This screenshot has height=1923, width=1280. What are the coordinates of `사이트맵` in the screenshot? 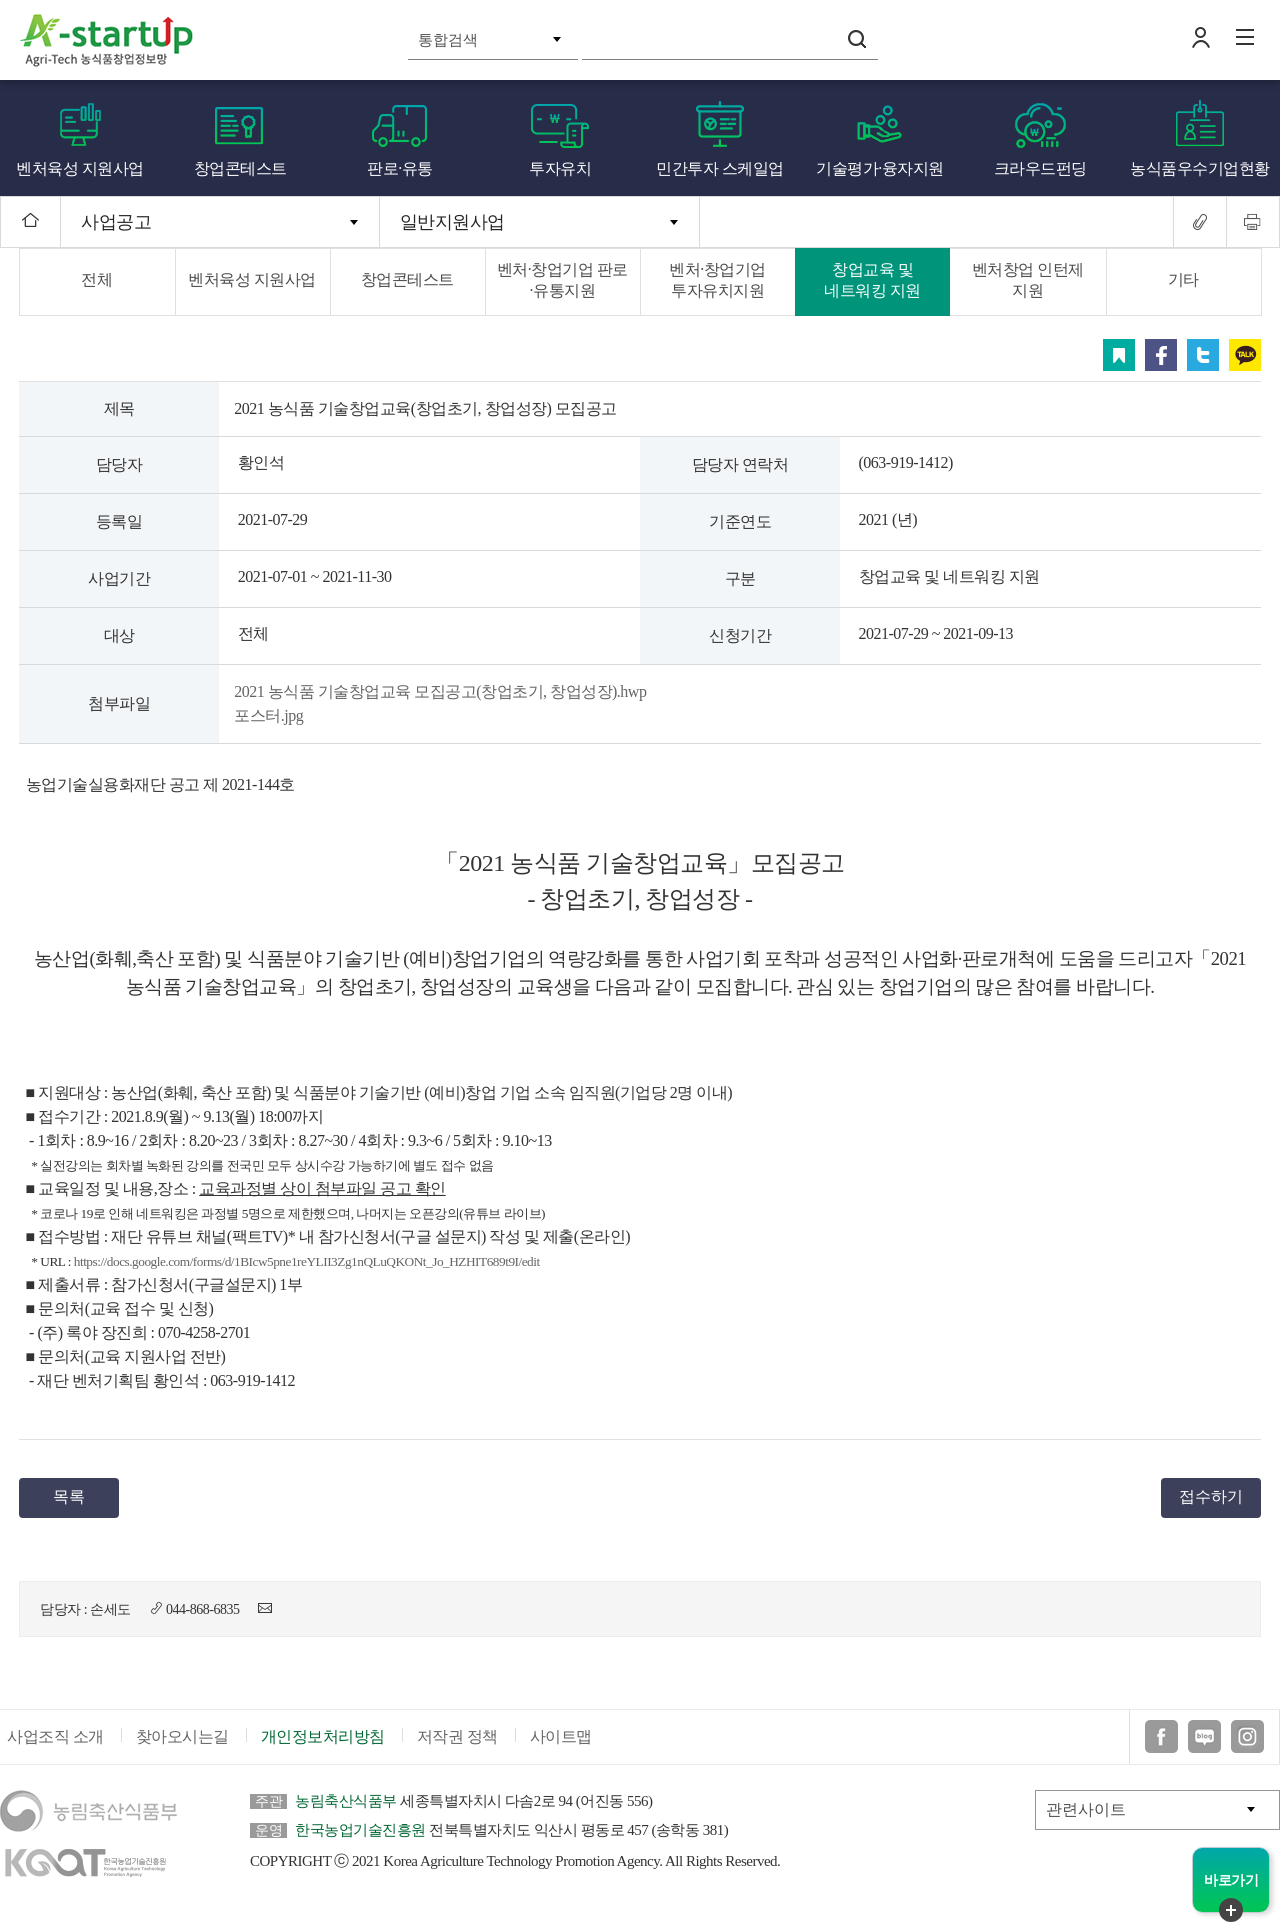 It's located at (561, 1736).